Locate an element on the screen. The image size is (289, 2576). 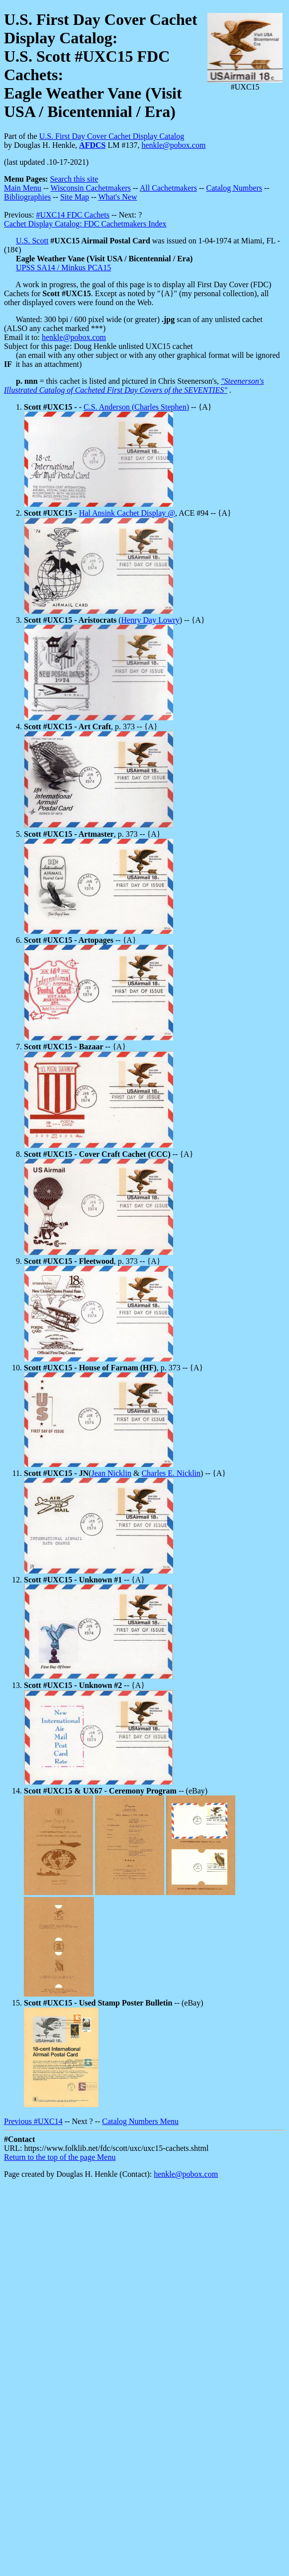
What's New is located at coordinates (117, 197).